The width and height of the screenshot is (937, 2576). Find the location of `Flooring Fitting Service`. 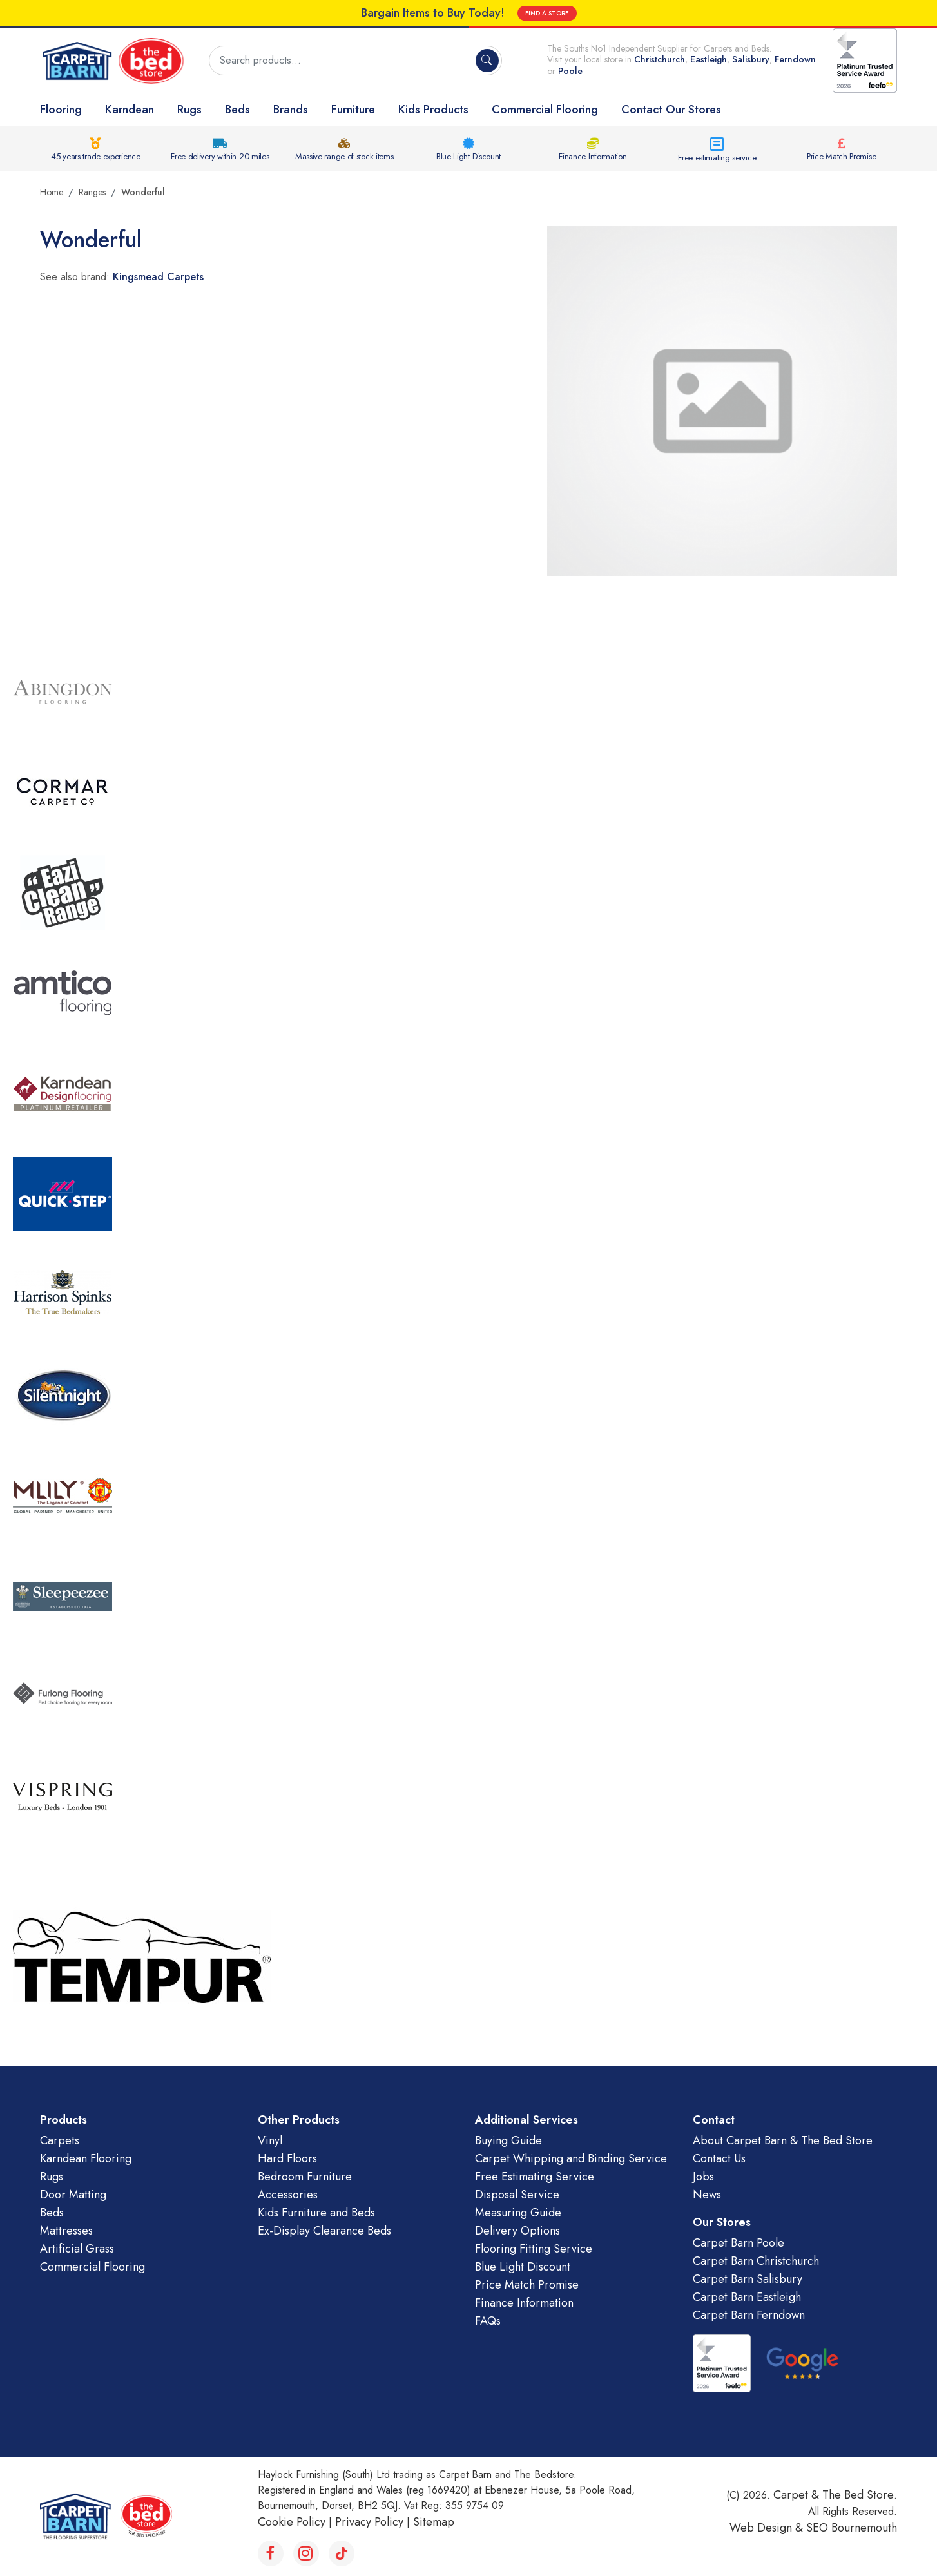

Flooring Fitting Service is located at coordinates (533, 2248).